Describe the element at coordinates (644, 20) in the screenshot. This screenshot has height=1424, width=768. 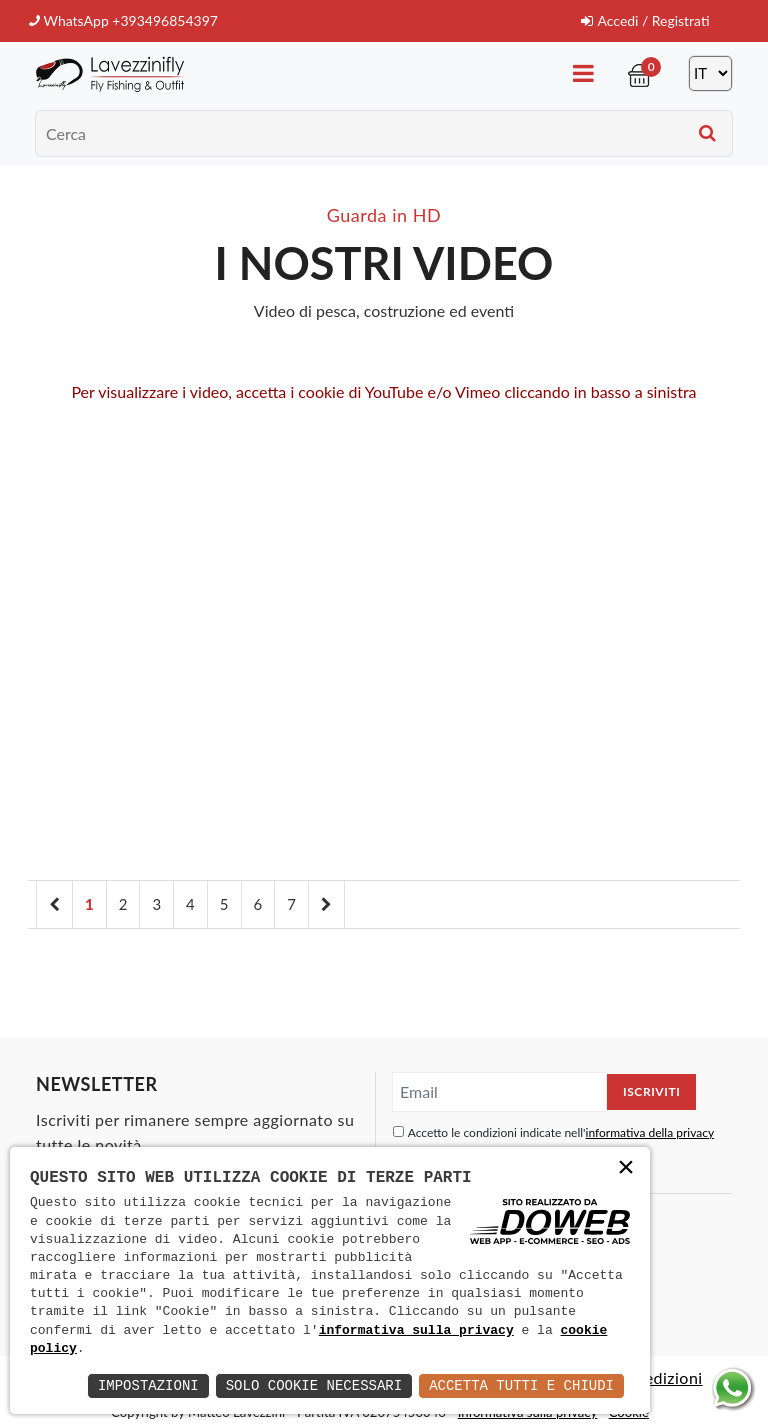
I see `Accedi / Registrati` at that location.